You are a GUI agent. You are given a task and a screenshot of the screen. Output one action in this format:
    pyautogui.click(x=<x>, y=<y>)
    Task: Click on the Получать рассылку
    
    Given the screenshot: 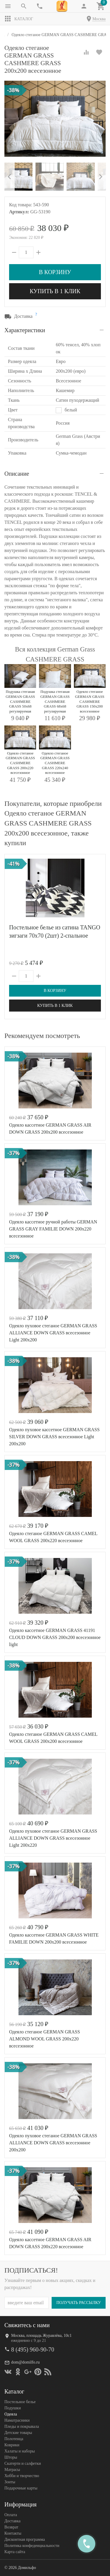 What is the action you would take?
    pyautogui.click(x=78, y=2302)
    